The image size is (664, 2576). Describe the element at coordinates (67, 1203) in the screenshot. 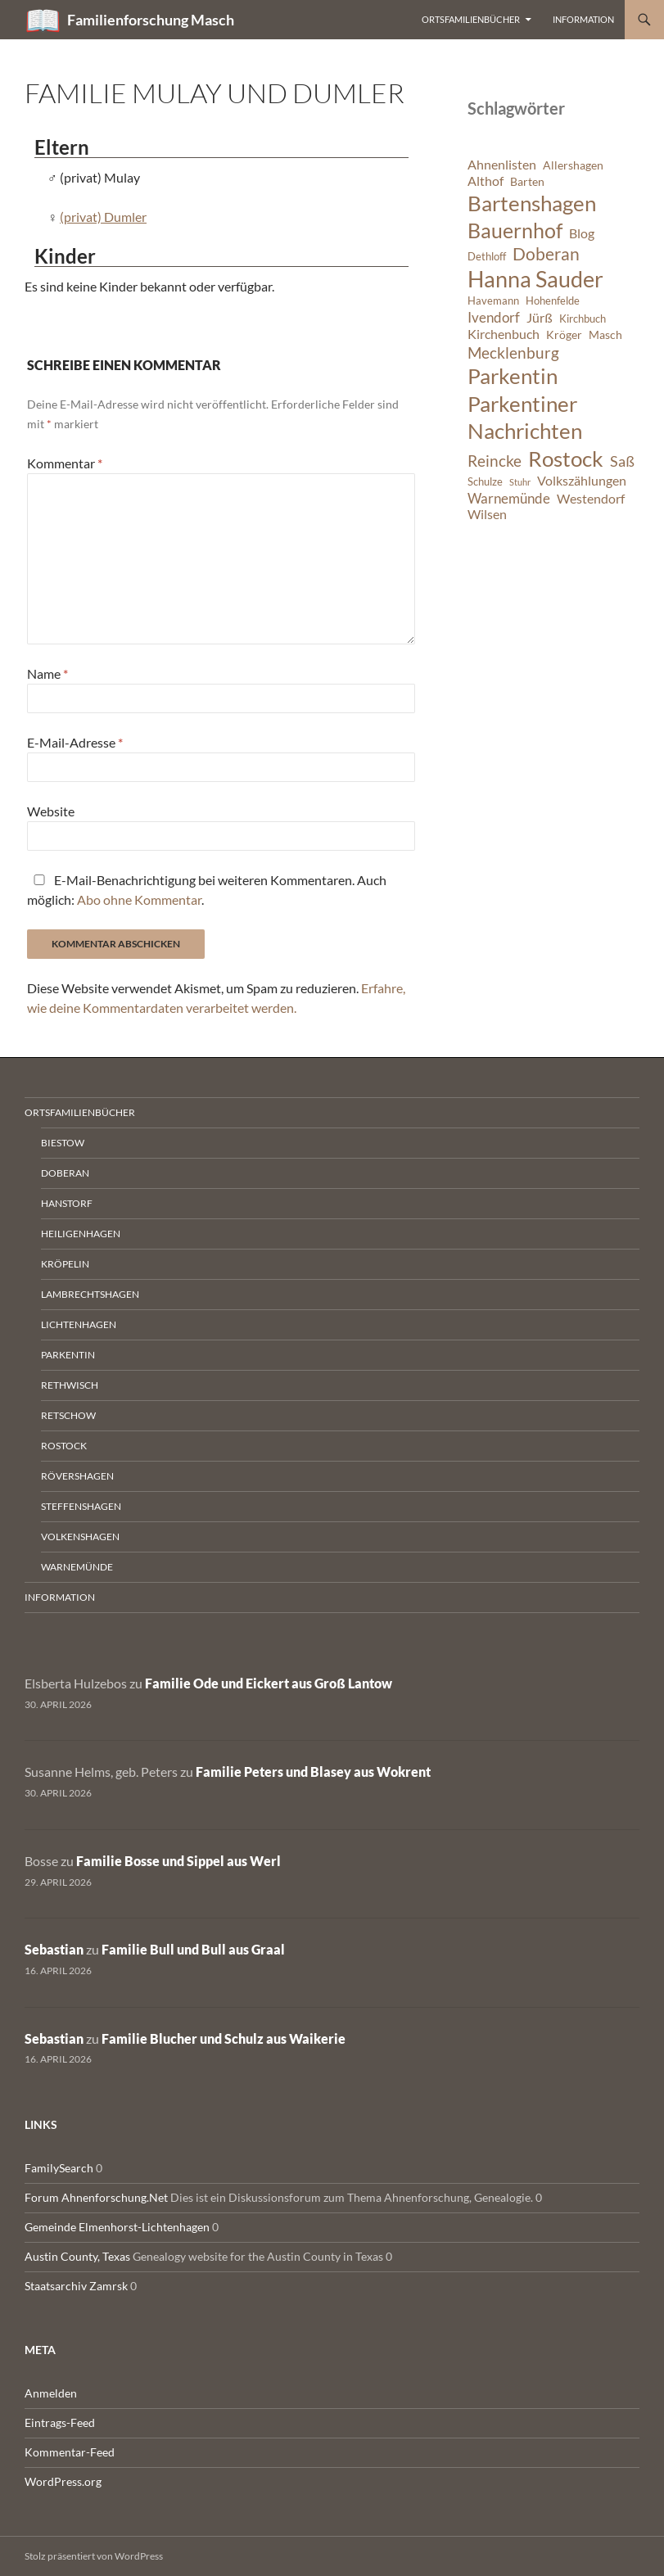

I see `Hanstorf` at that location.